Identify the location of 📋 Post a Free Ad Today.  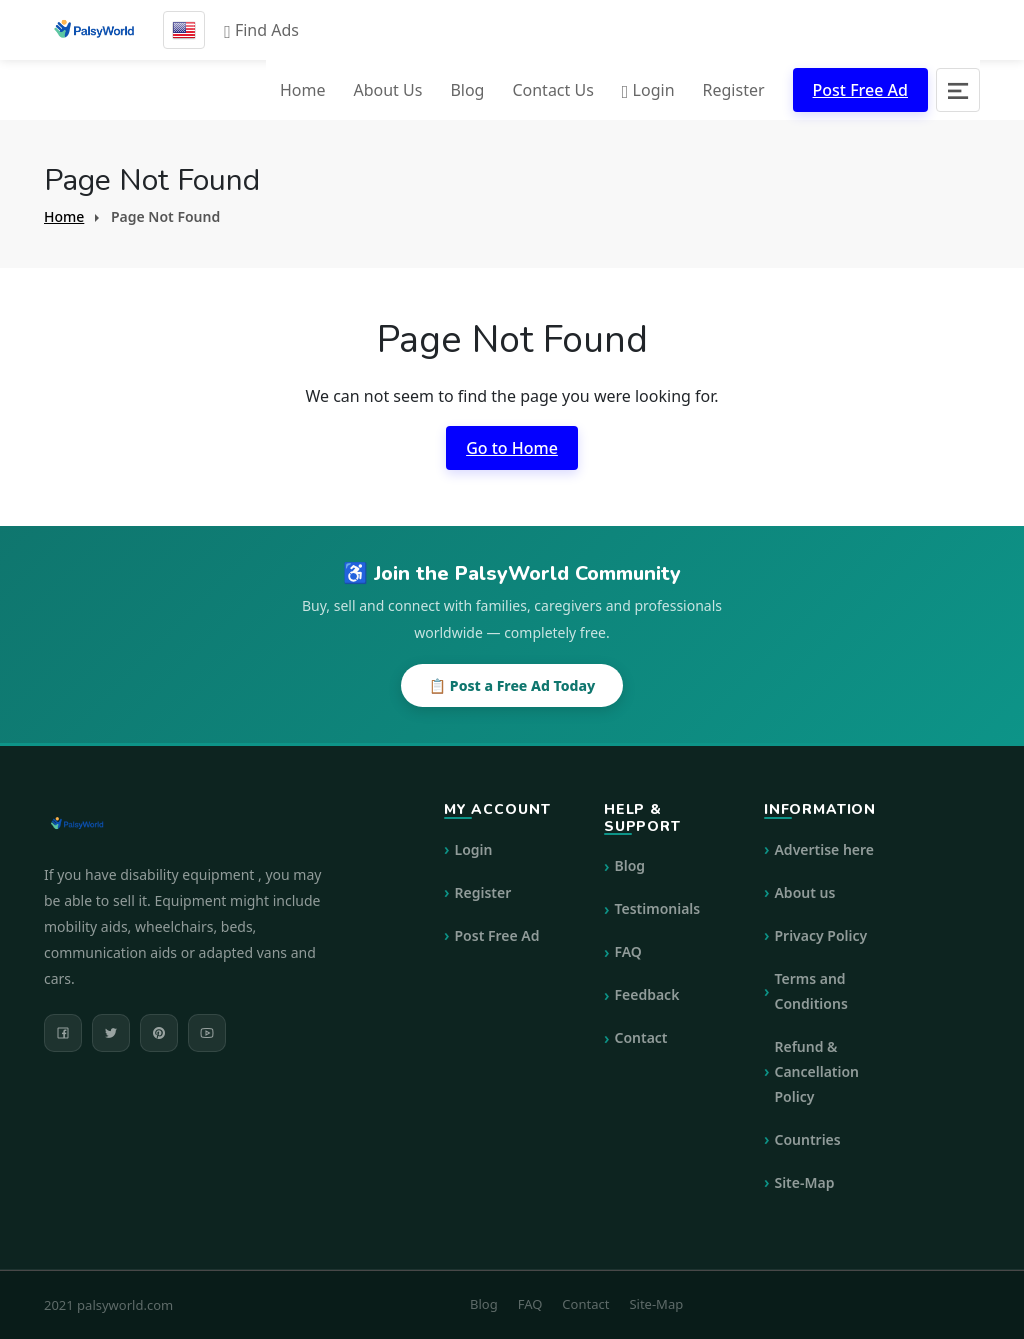
(512, 685).